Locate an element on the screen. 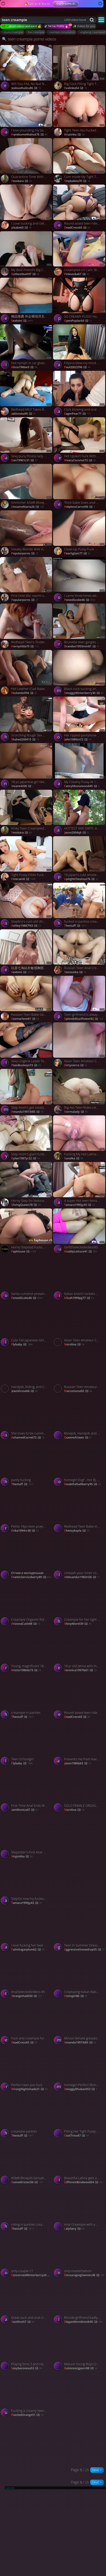  WrongNightshade21 is located at coordinates (29, 2089).